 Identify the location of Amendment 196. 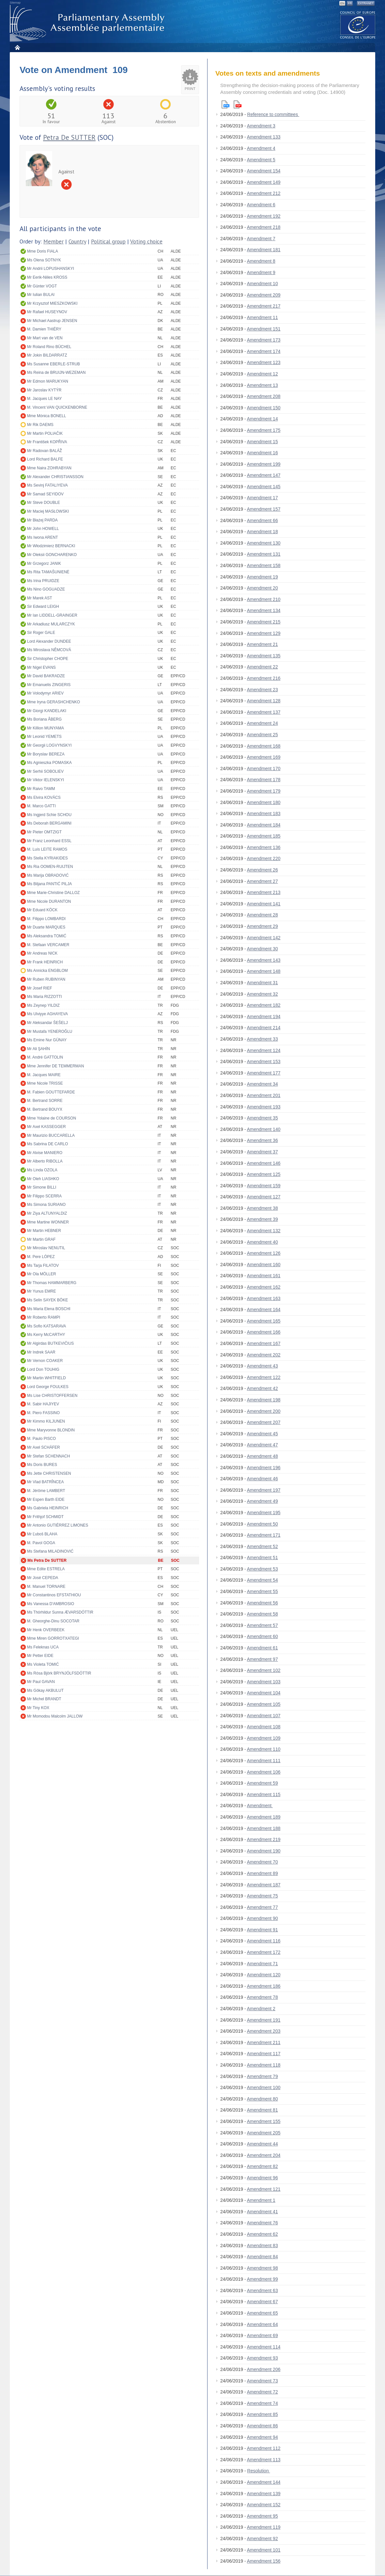
(264, 1467).